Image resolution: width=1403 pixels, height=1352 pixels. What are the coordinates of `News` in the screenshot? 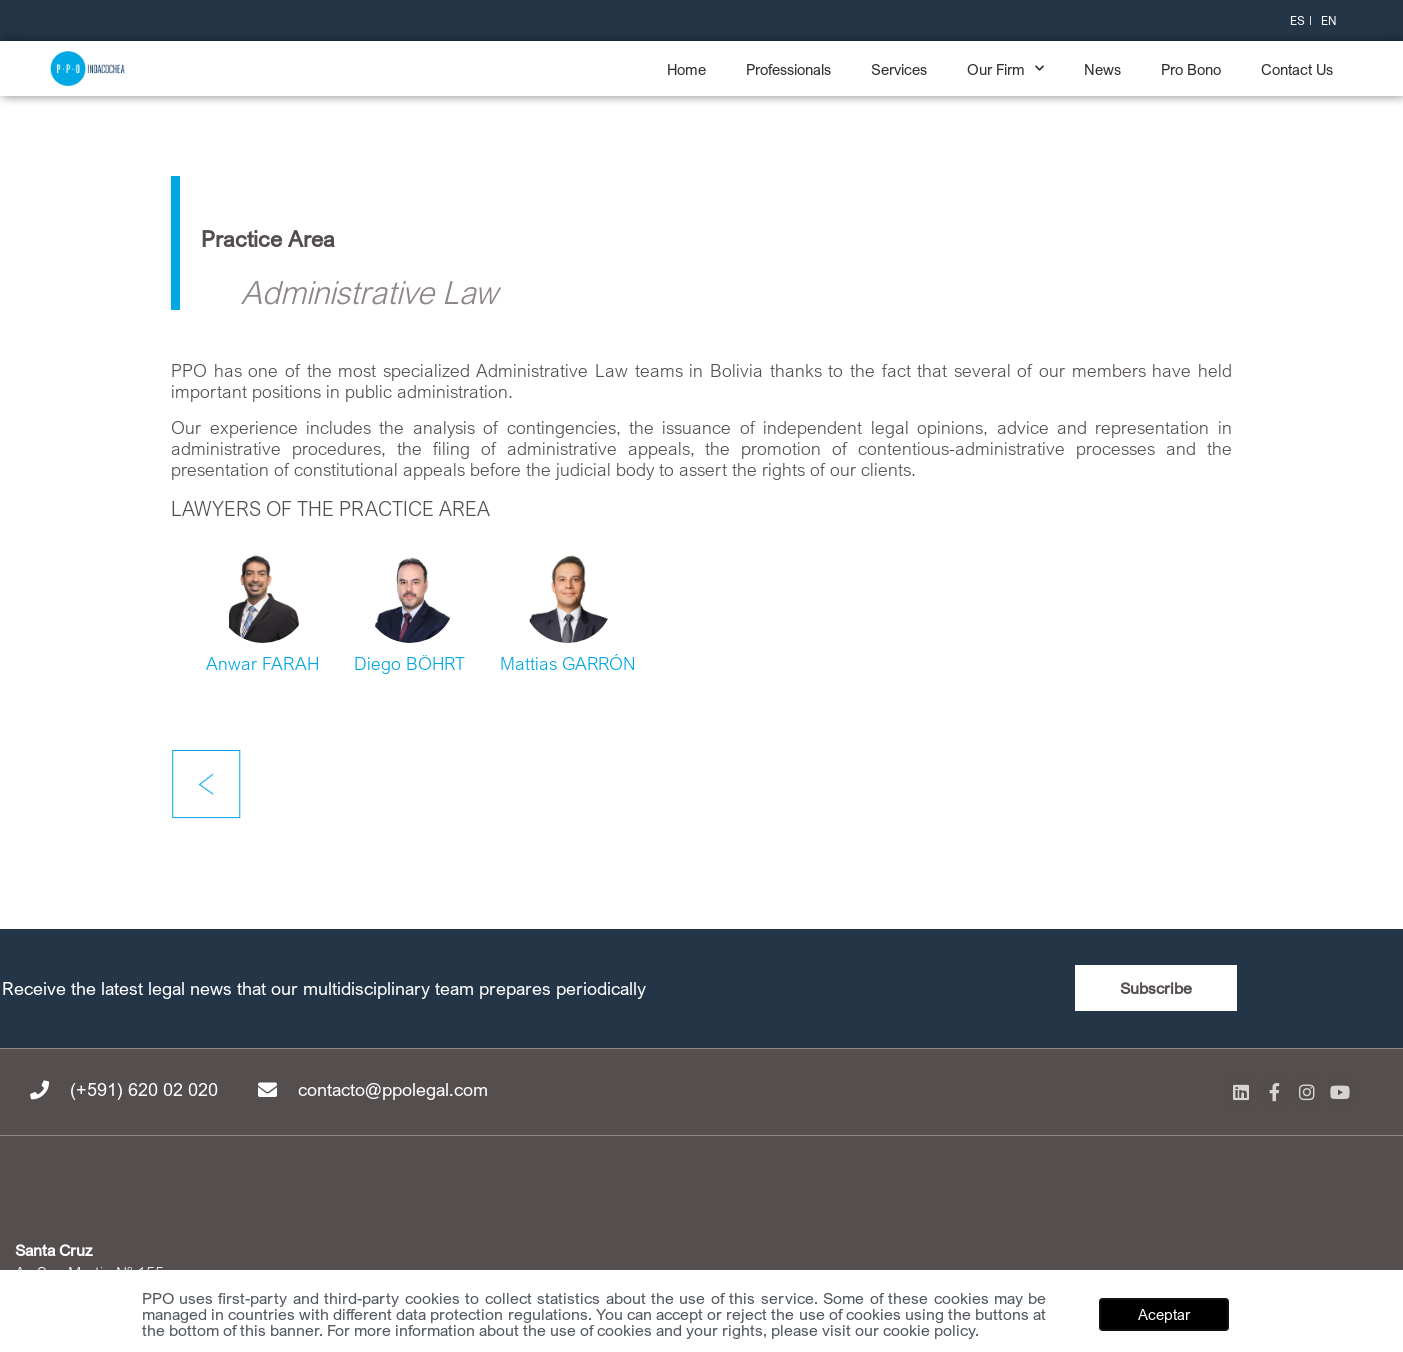 It's located at (1102, 69).